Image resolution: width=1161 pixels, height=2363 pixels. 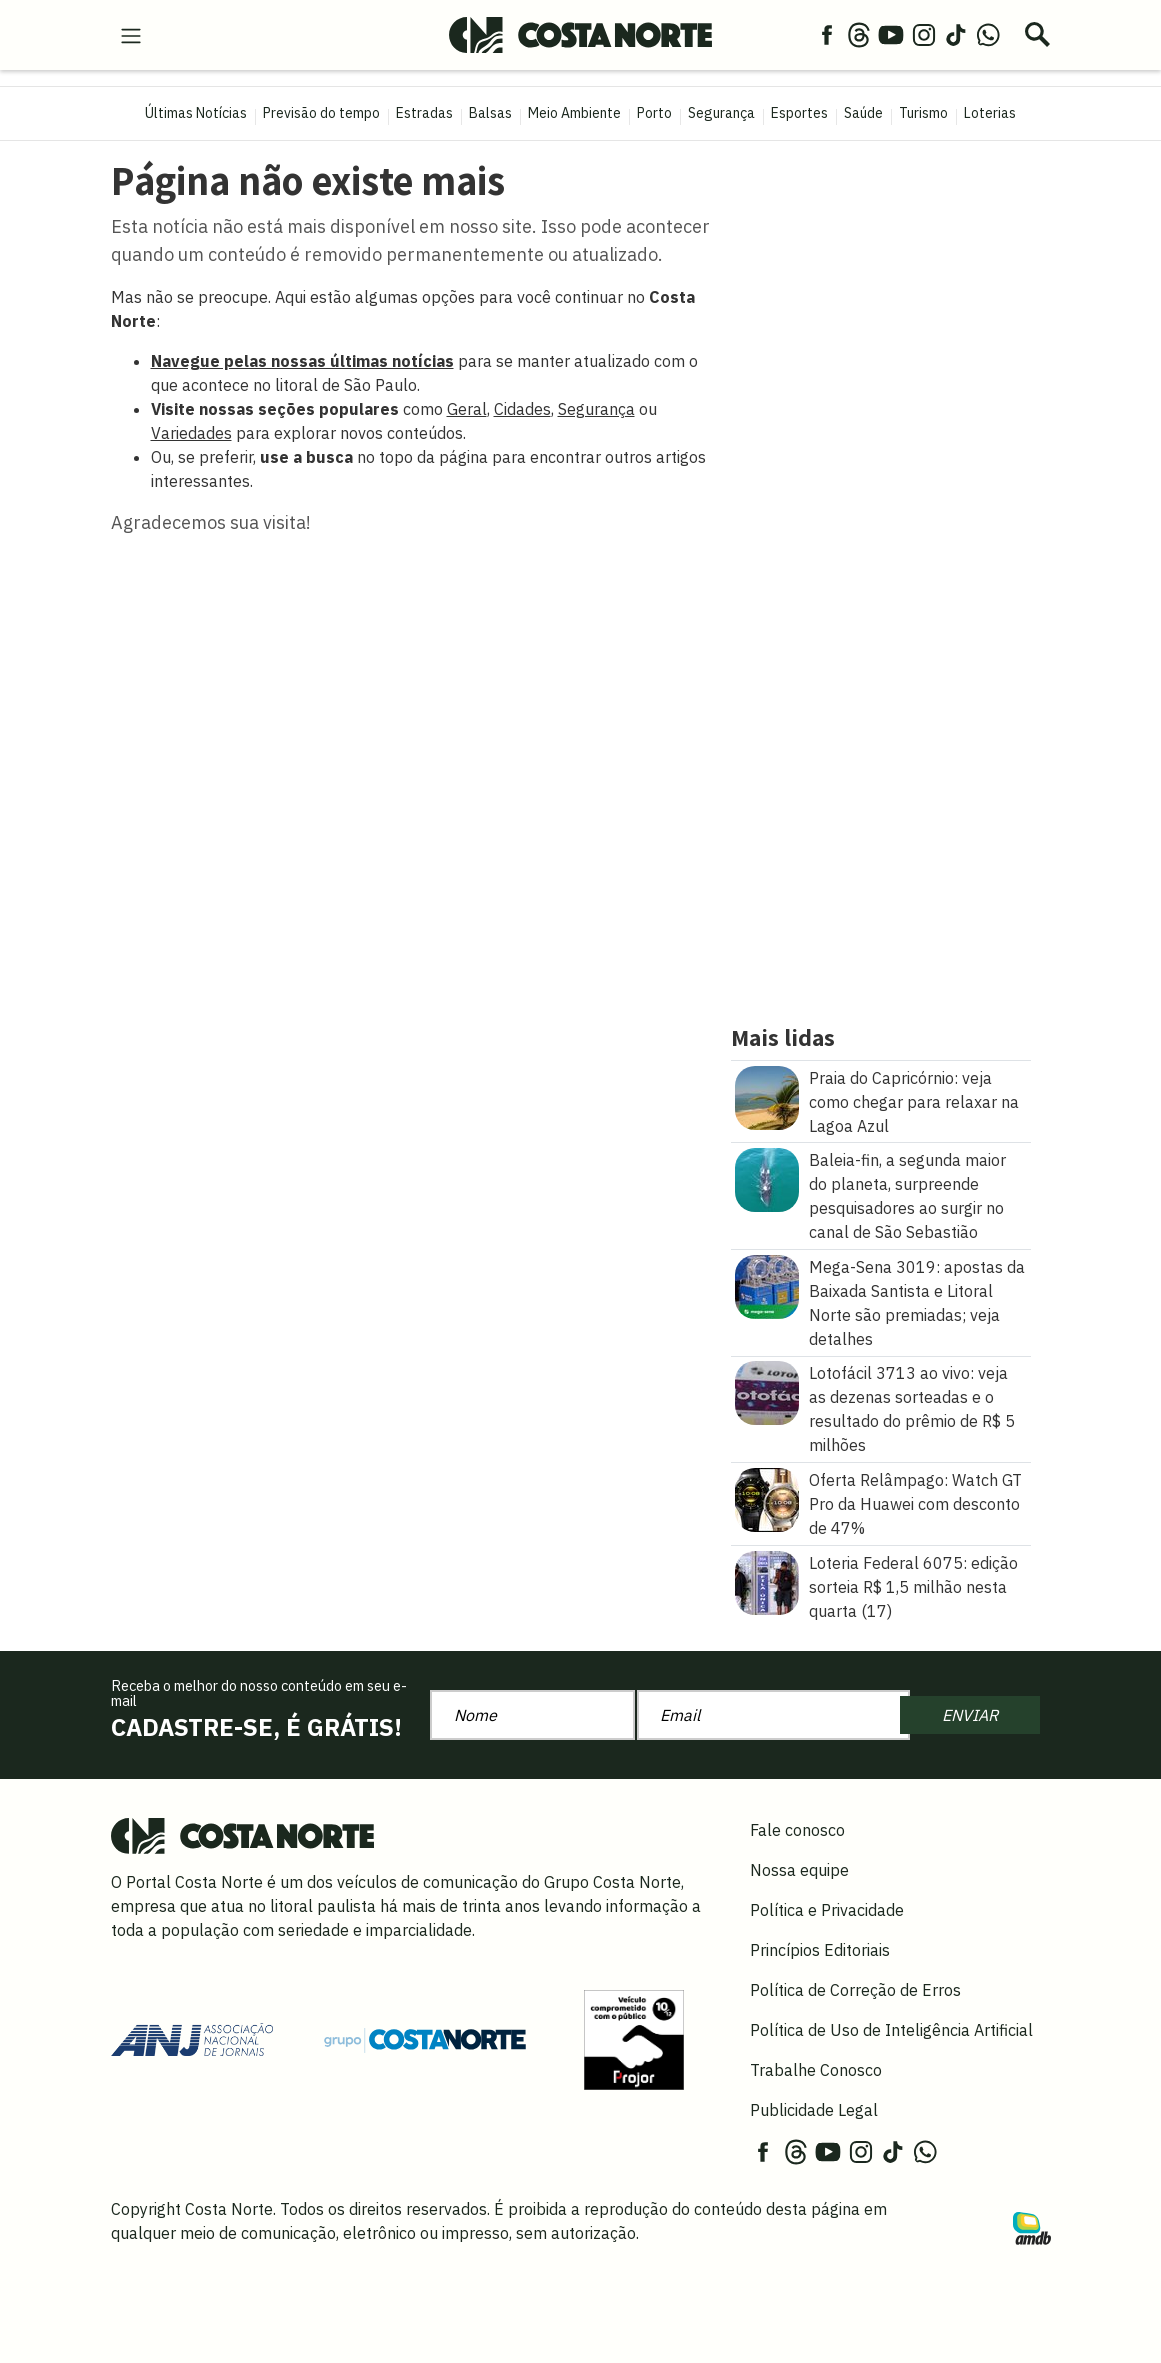 I want to click on [Acessar site da ANJ], so click(x=192, y=2038).